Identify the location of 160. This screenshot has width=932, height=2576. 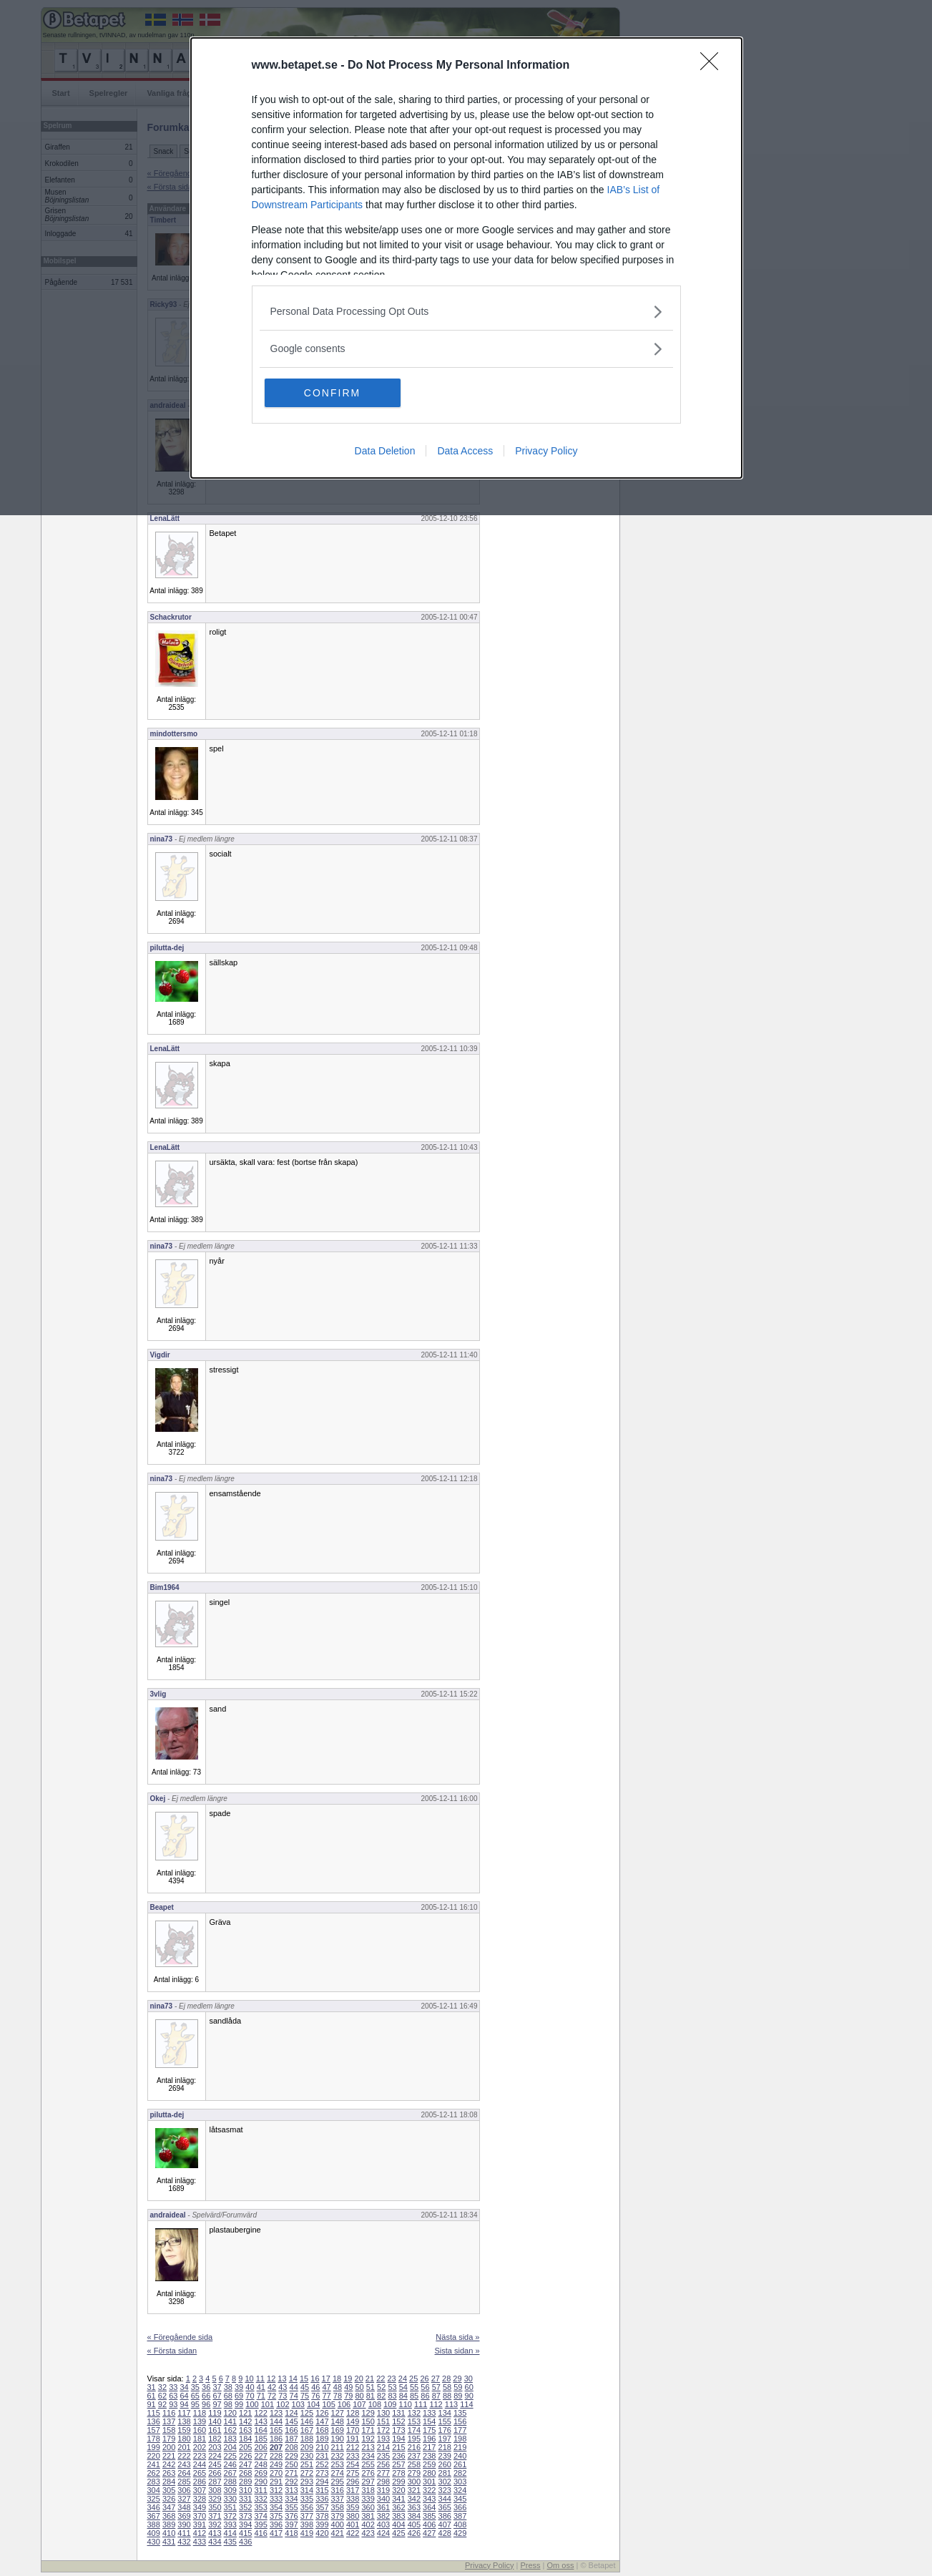
(199, 2430).